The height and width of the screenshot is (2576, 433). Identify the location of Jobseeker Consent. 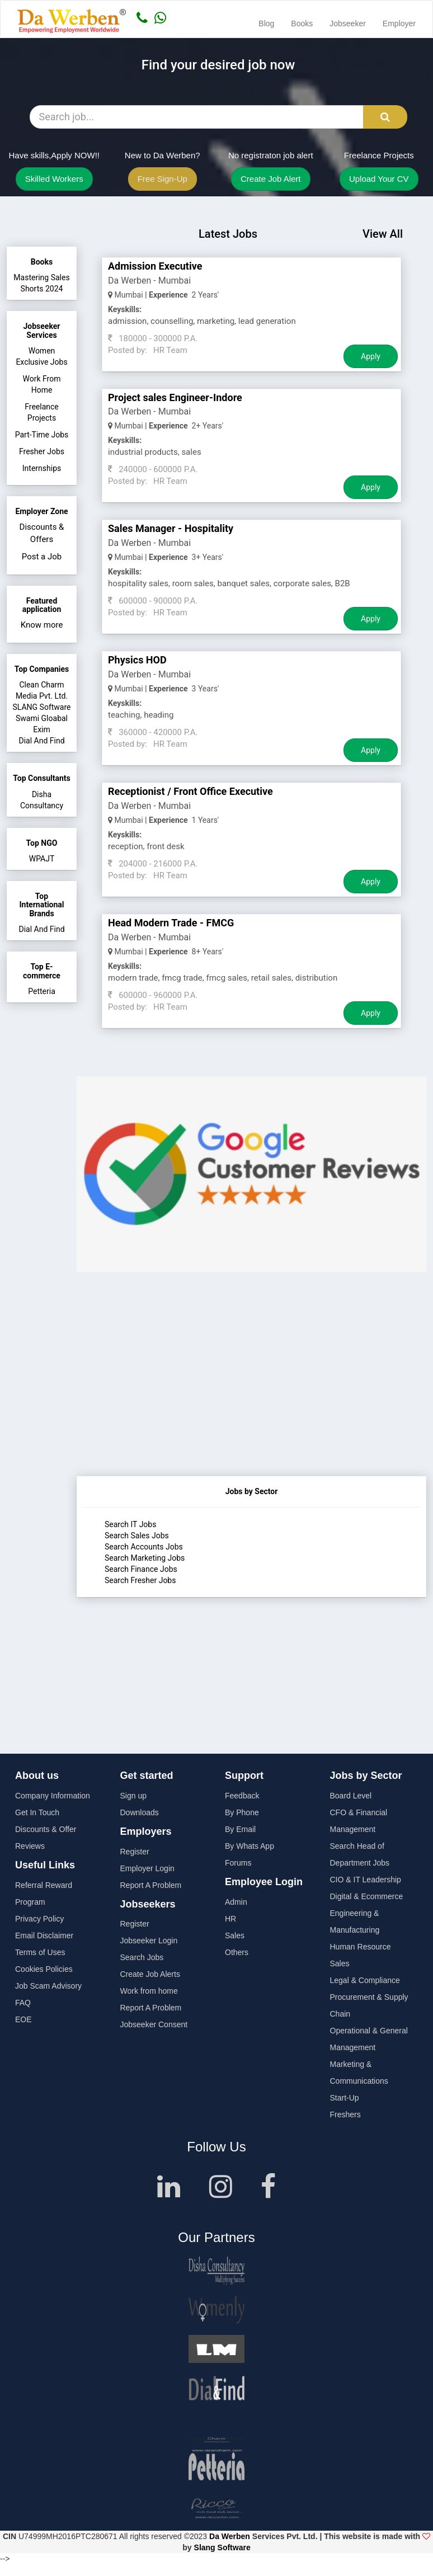
(154, 2024).